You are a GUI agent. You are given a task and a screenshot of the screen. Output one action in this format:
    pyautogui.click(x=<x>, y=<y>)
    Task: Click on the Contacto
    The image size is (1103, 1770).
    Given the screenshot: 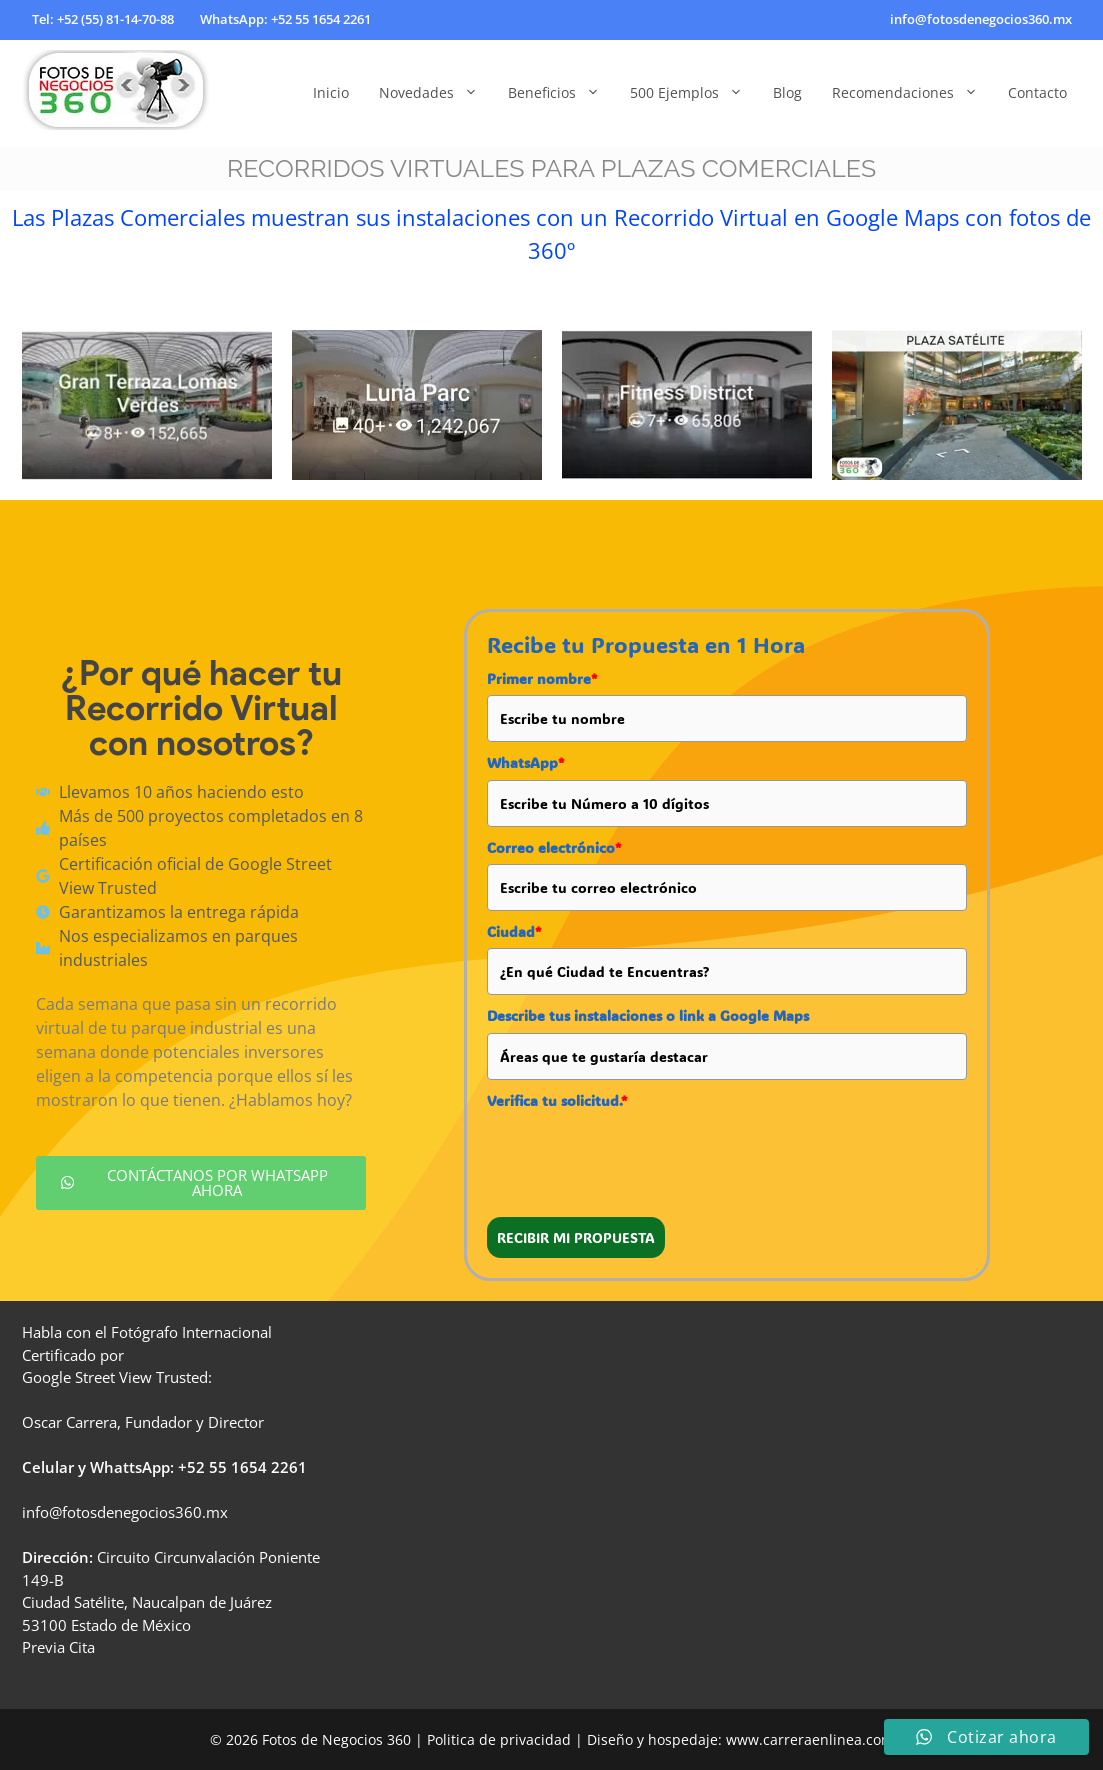 What is the action you would take?
    pyautogui.click(x=1037, y=92)
    